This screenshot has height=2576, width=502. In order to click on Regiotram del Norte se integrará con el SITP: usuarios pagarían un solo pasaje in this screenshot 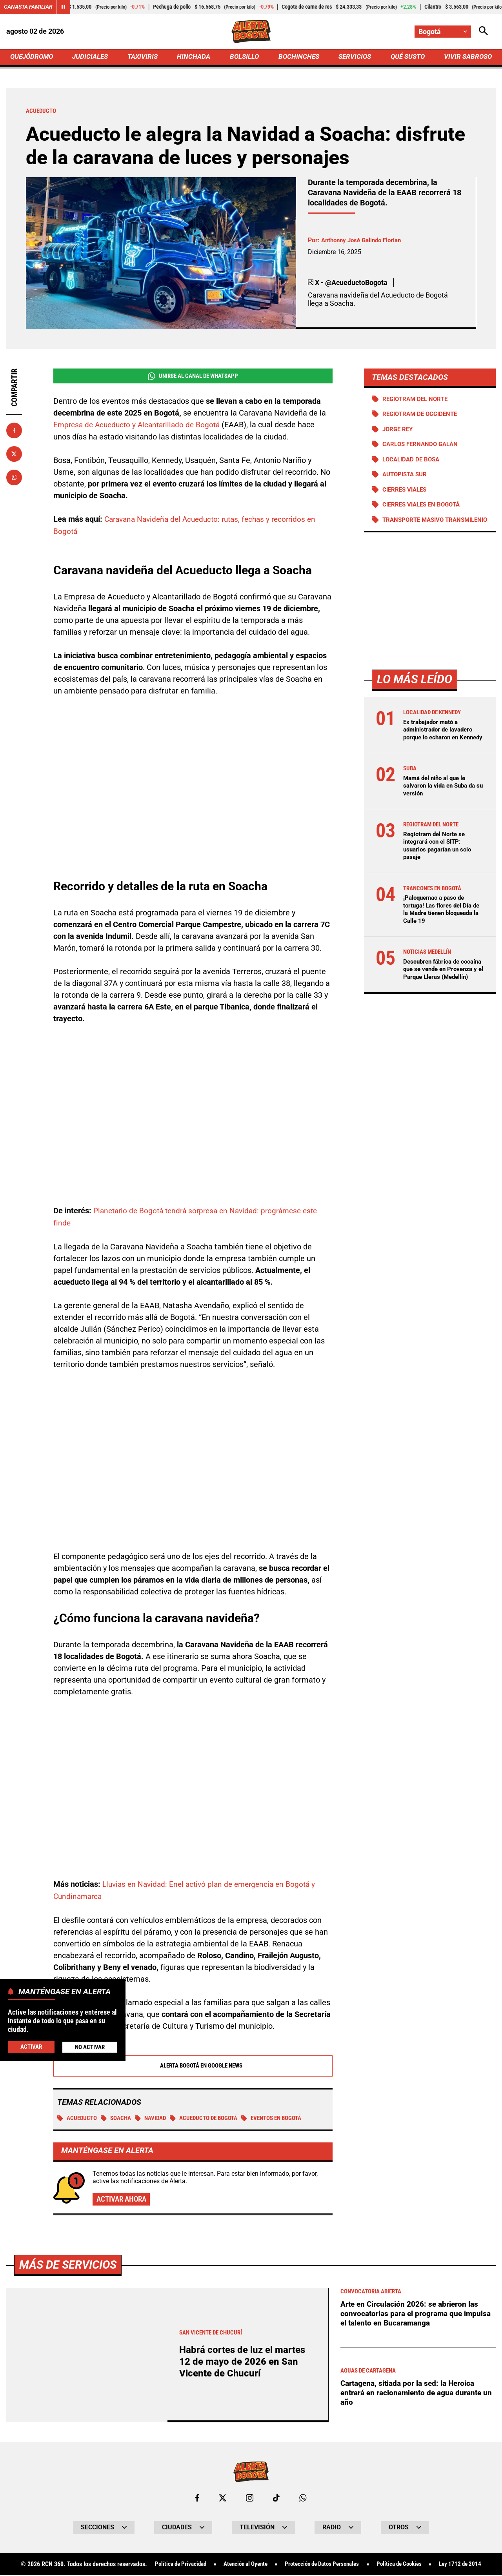, I will do `click(439, 864)`.